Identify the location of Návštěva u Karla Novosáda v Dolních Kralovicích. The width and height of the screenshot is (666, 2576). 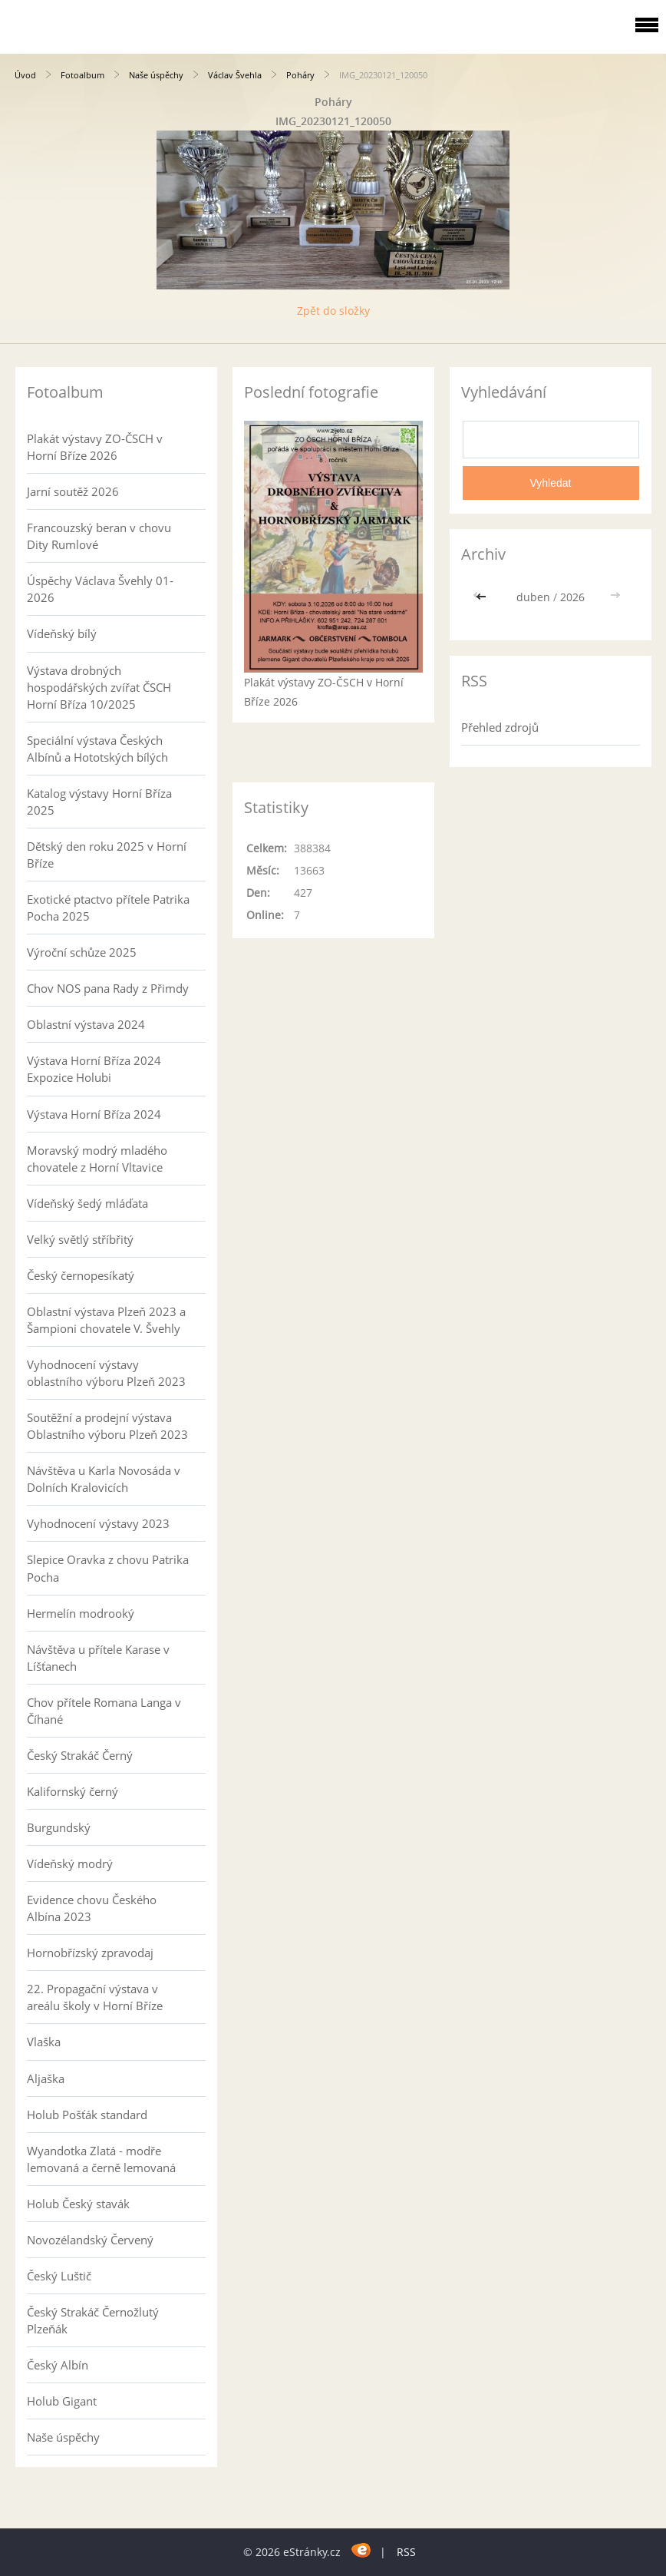
(103, 1479).